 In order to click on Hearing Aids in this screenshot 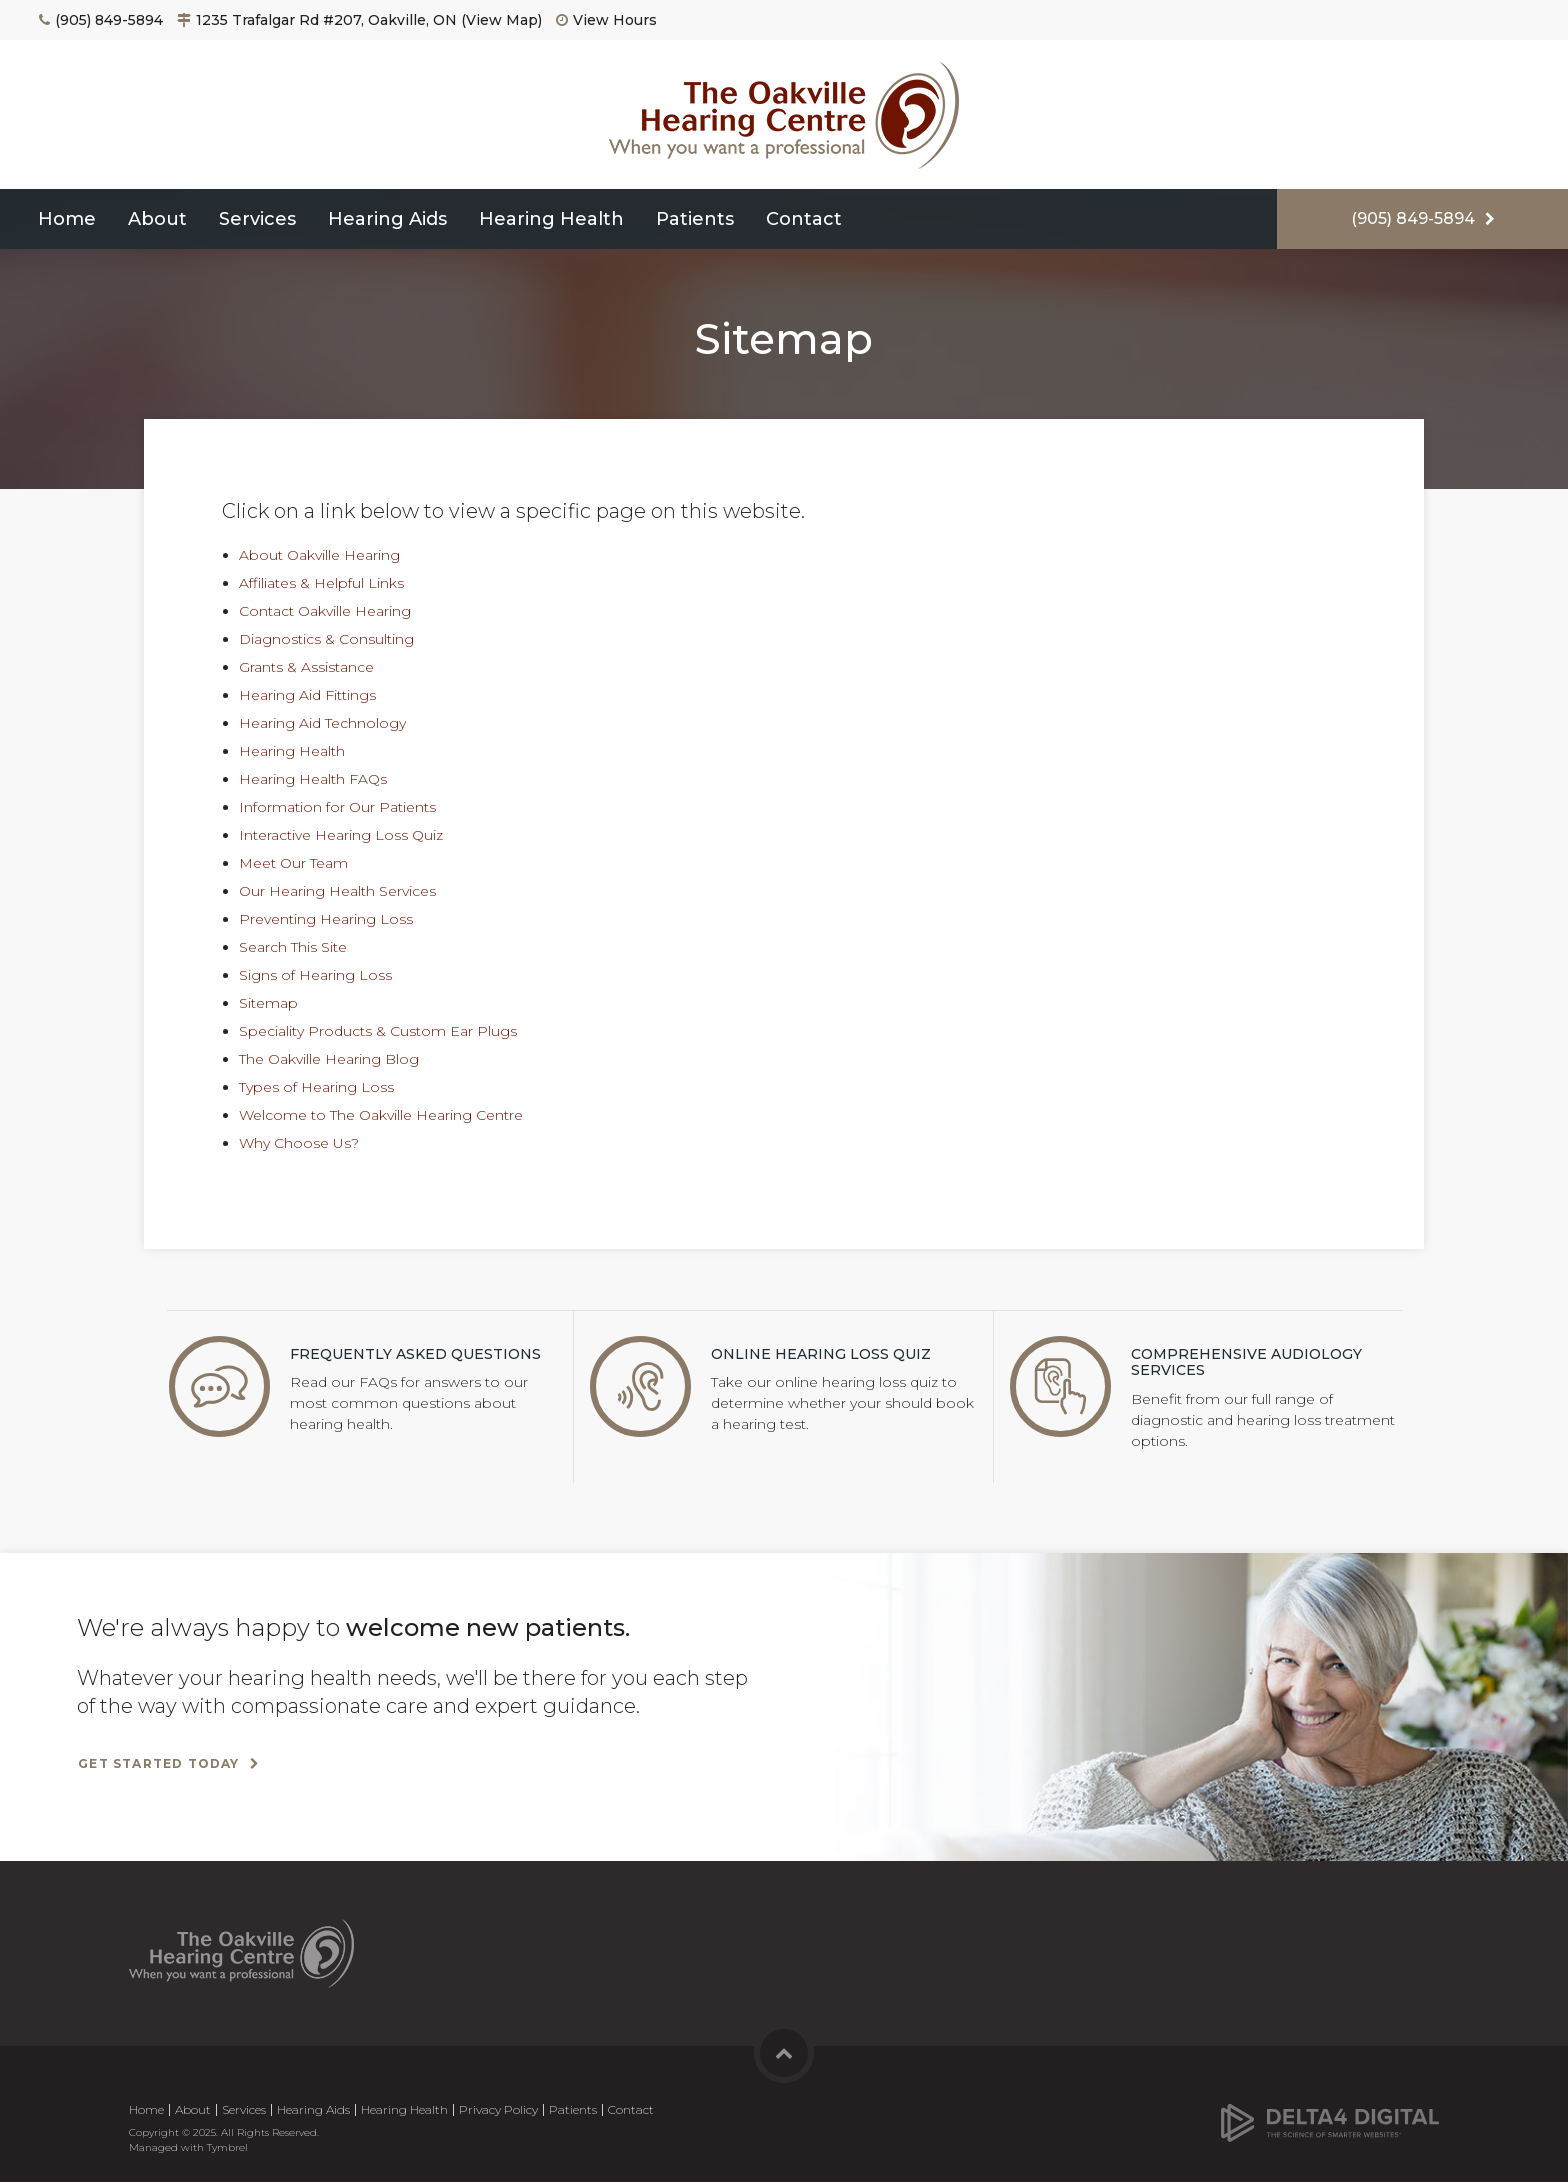, I will do `click(387, 219)`.